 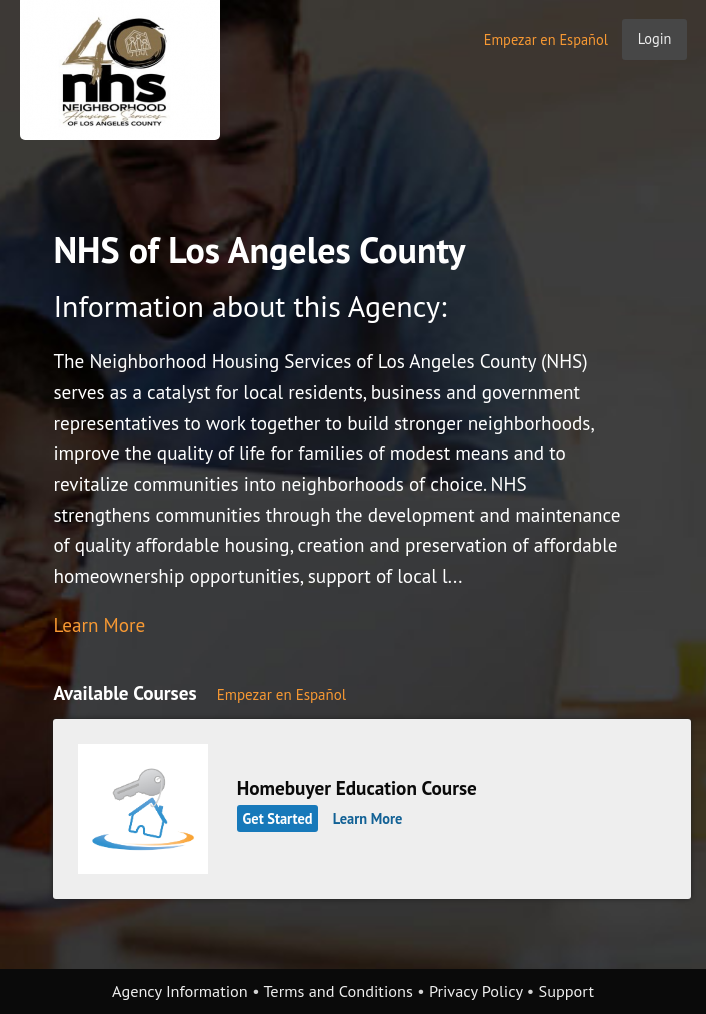 I want to click on Agency Information, so click(x=180, y=991).